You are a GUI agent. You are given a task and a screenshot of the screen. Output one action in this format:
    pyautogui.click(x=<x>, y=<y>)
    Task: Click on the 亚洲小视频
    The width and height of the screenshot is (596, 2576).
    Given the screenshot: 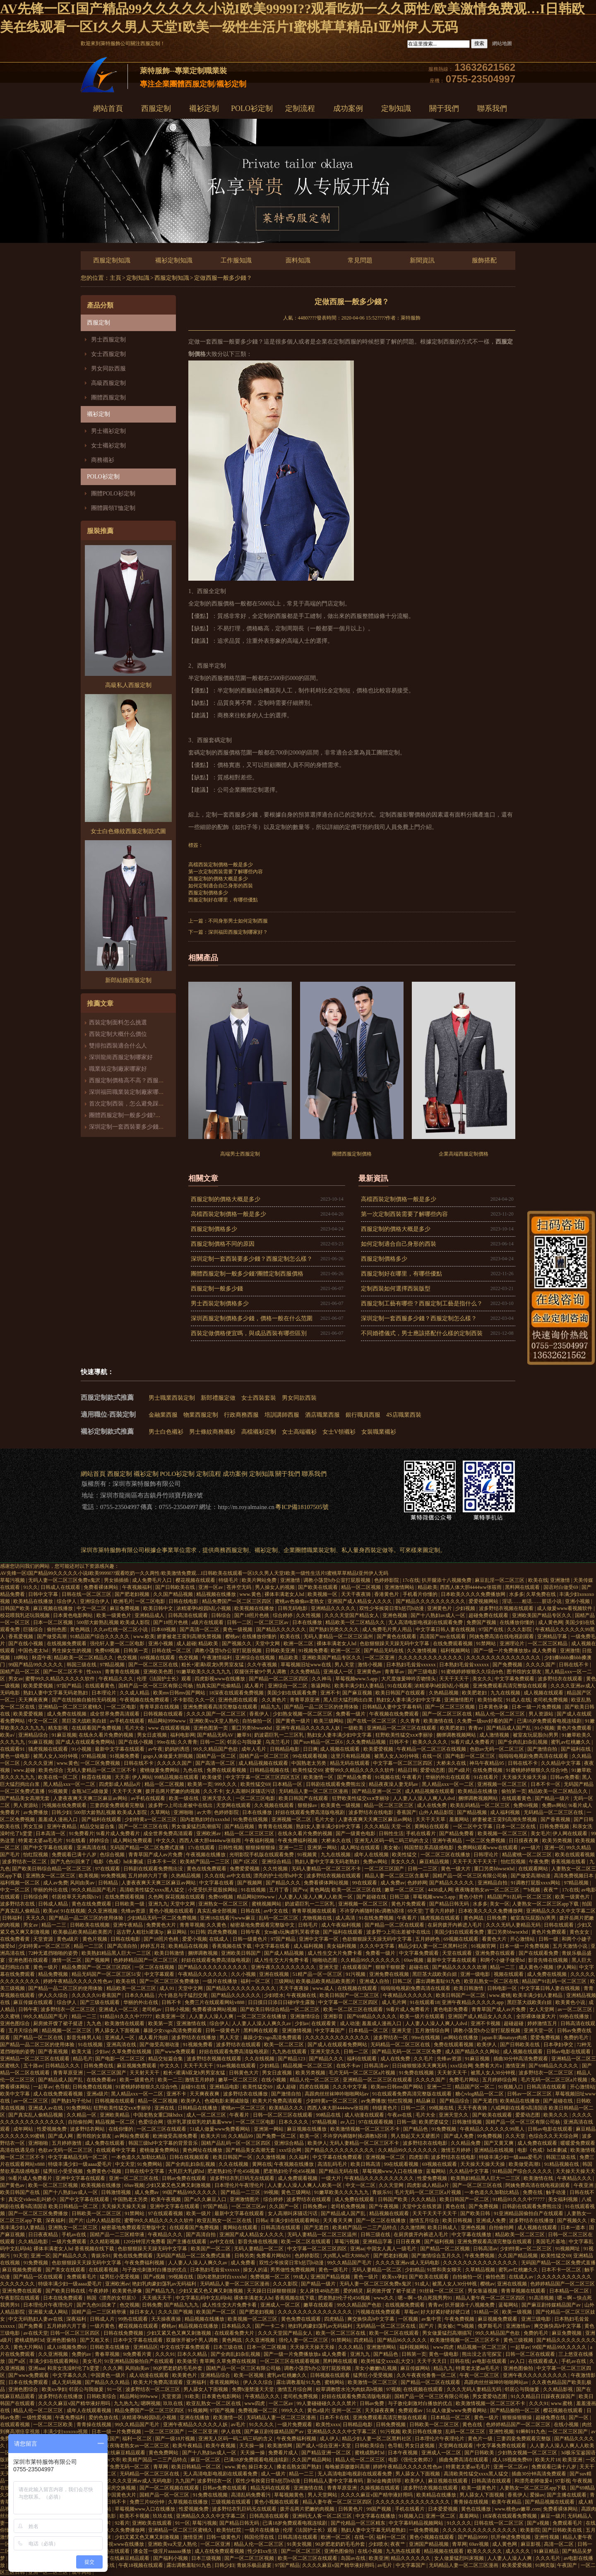 What is the action you would take?
    pyautogui.click(x=578, y=1601)
    